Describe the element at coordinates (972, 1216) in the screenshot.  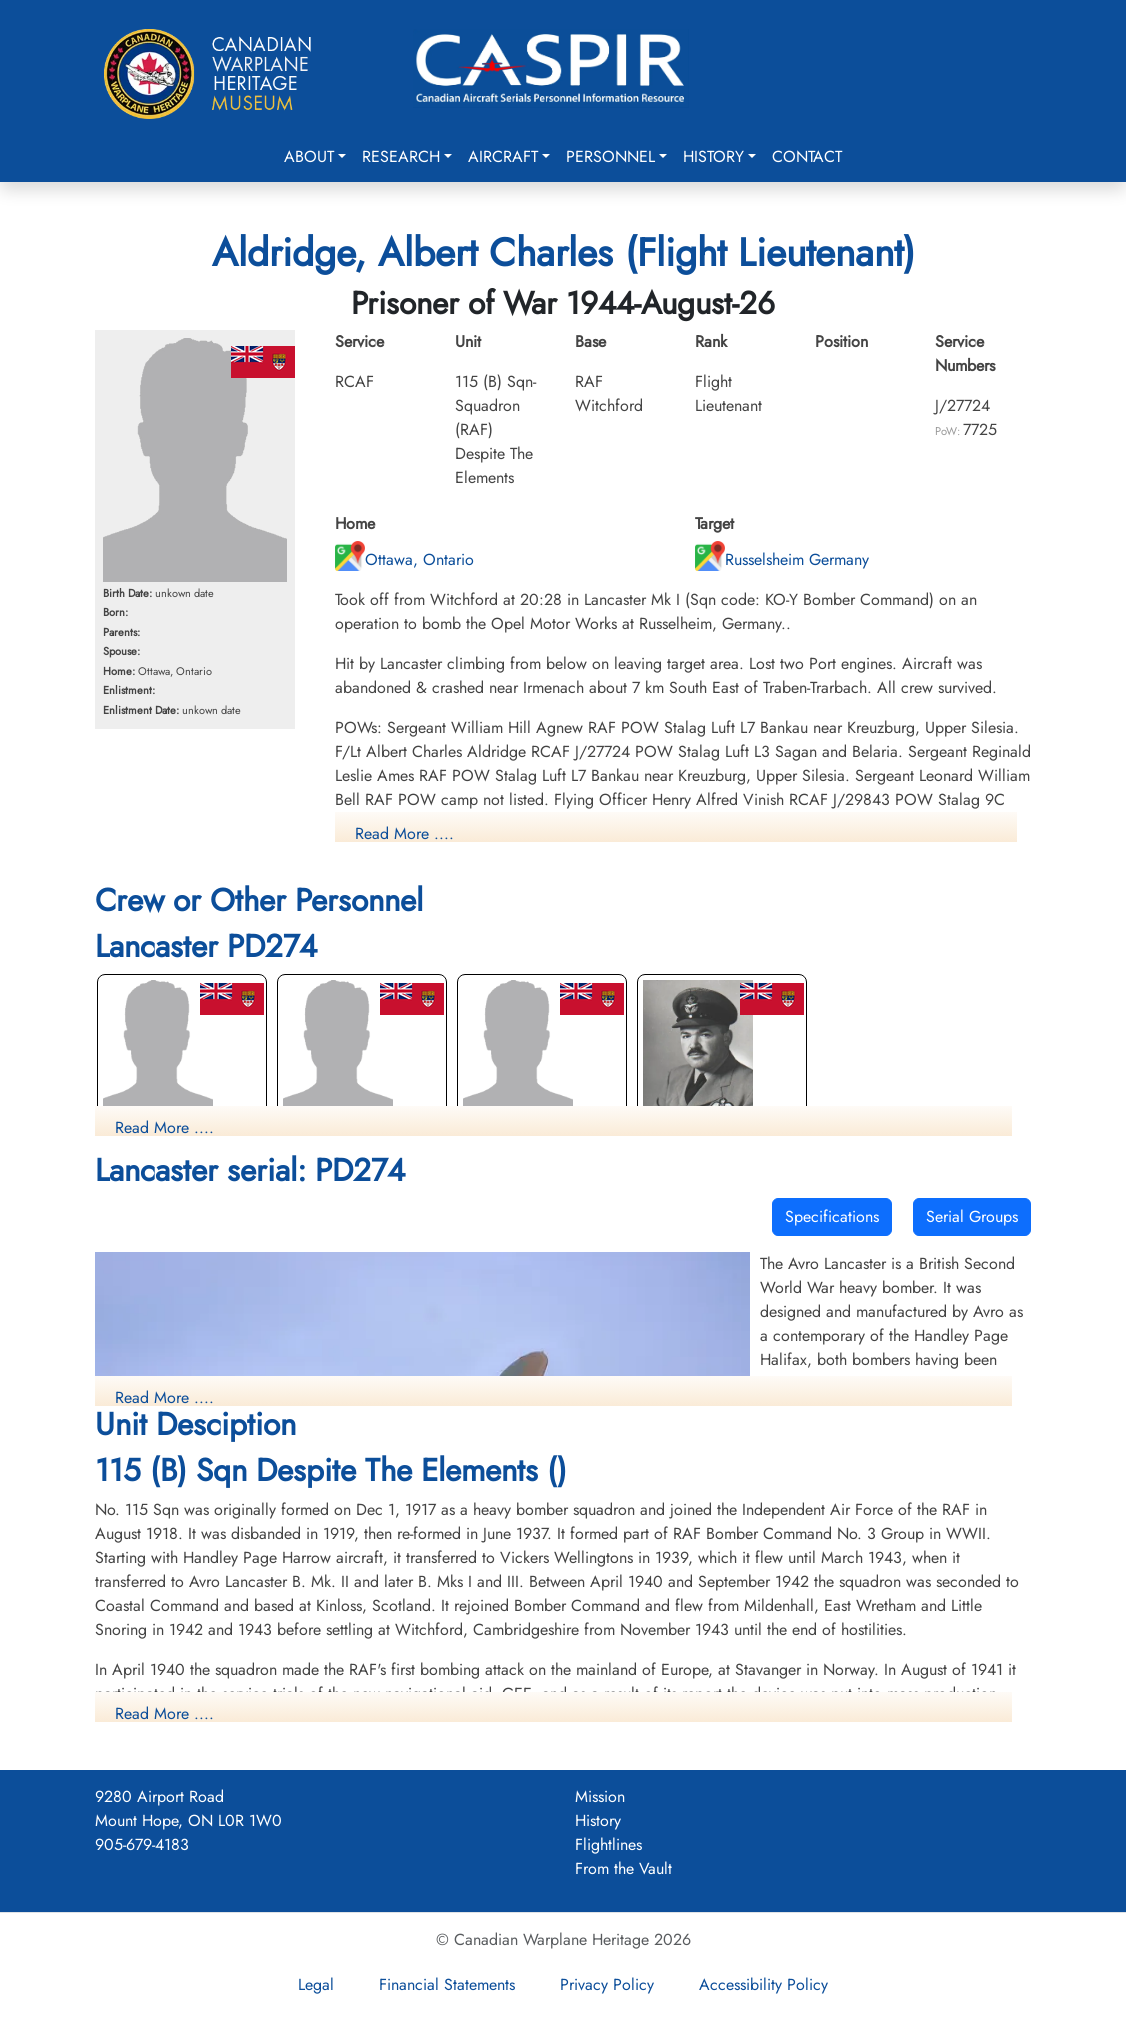
I see `Serial Groups` at that location.